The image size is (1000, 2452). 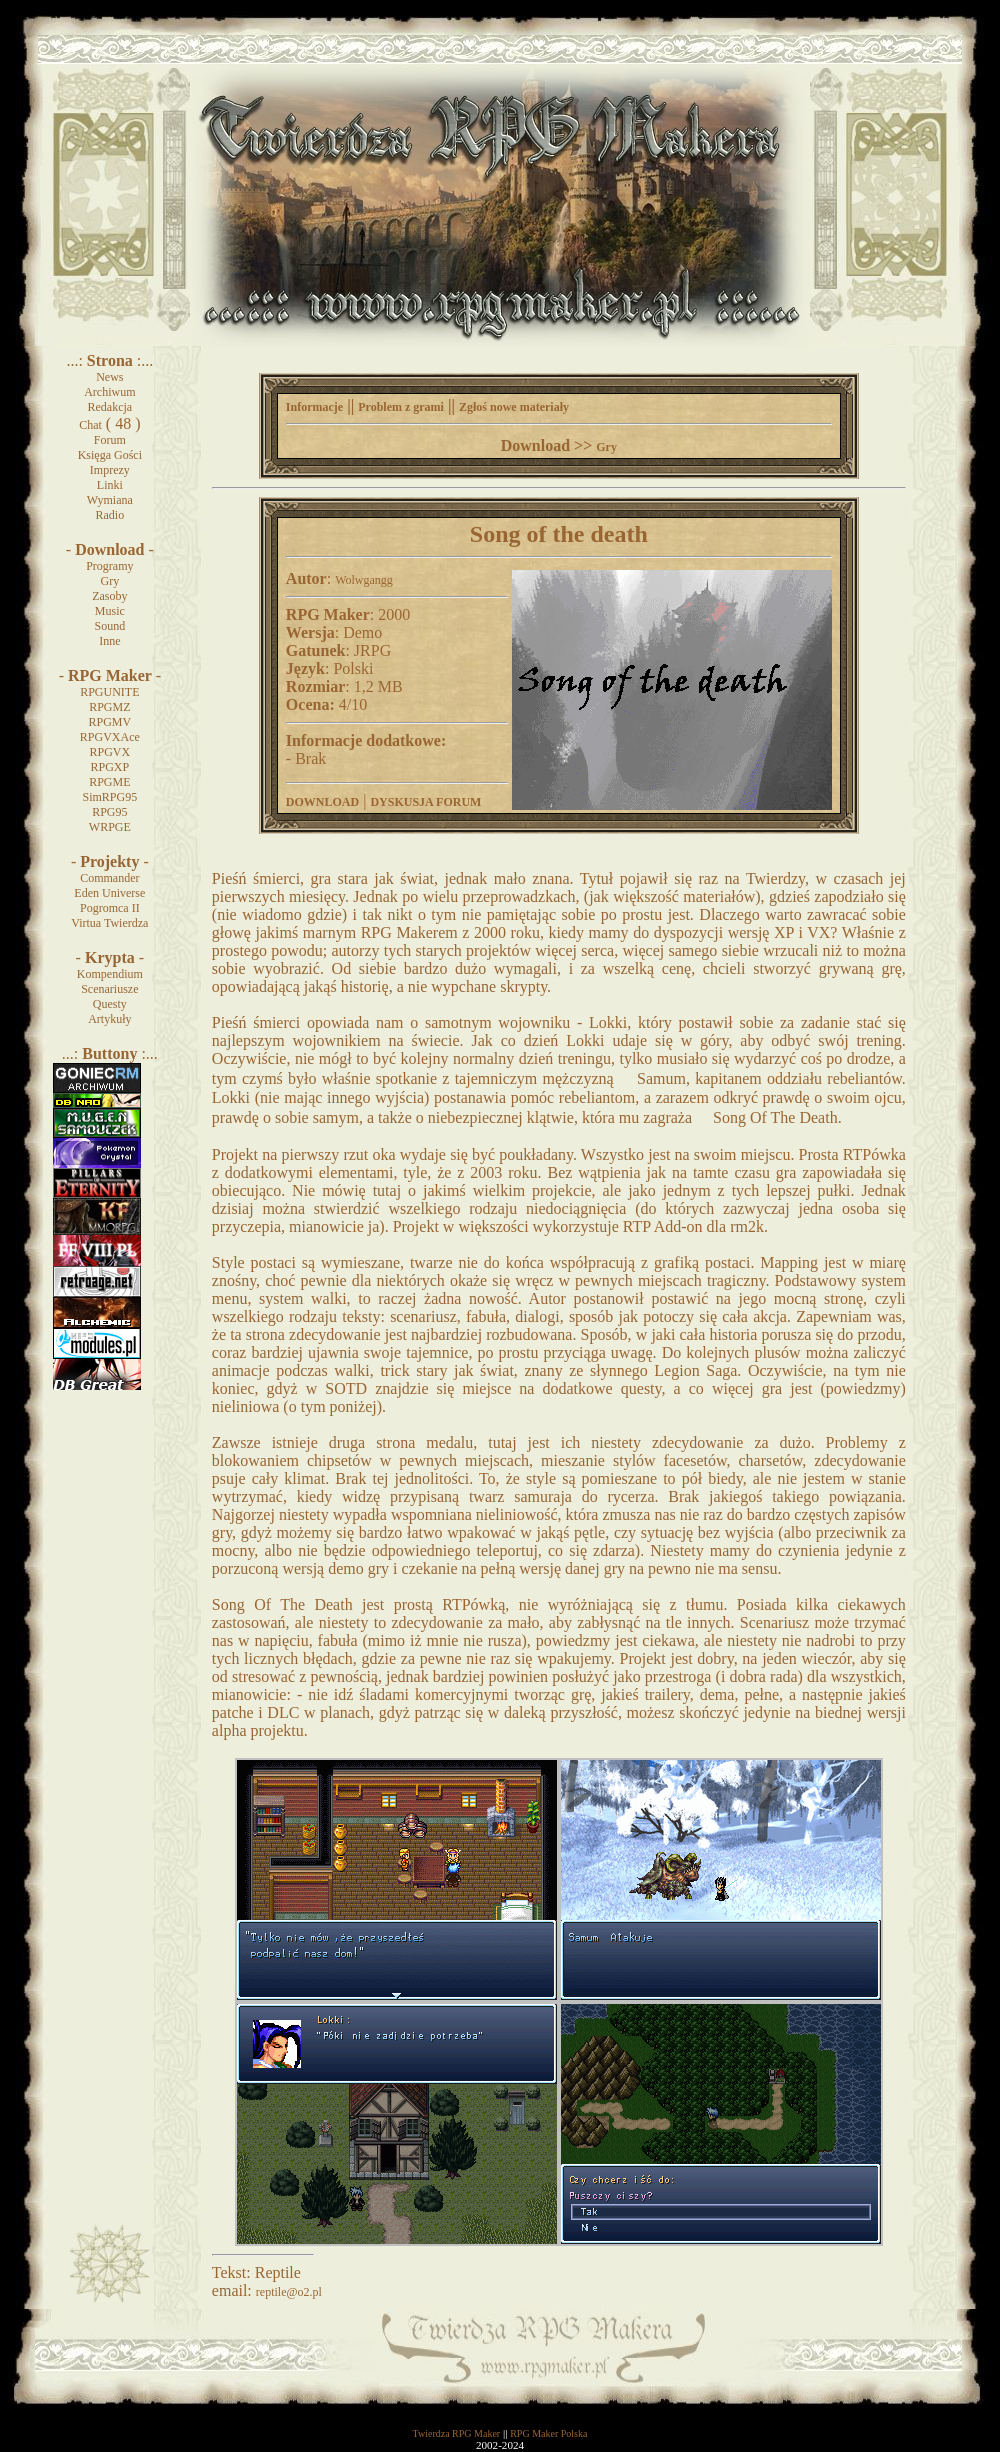 What do you see at coordinates (110, 455) in the screenshot?
I see `Księga Gości` at bounding box center [110, 455].